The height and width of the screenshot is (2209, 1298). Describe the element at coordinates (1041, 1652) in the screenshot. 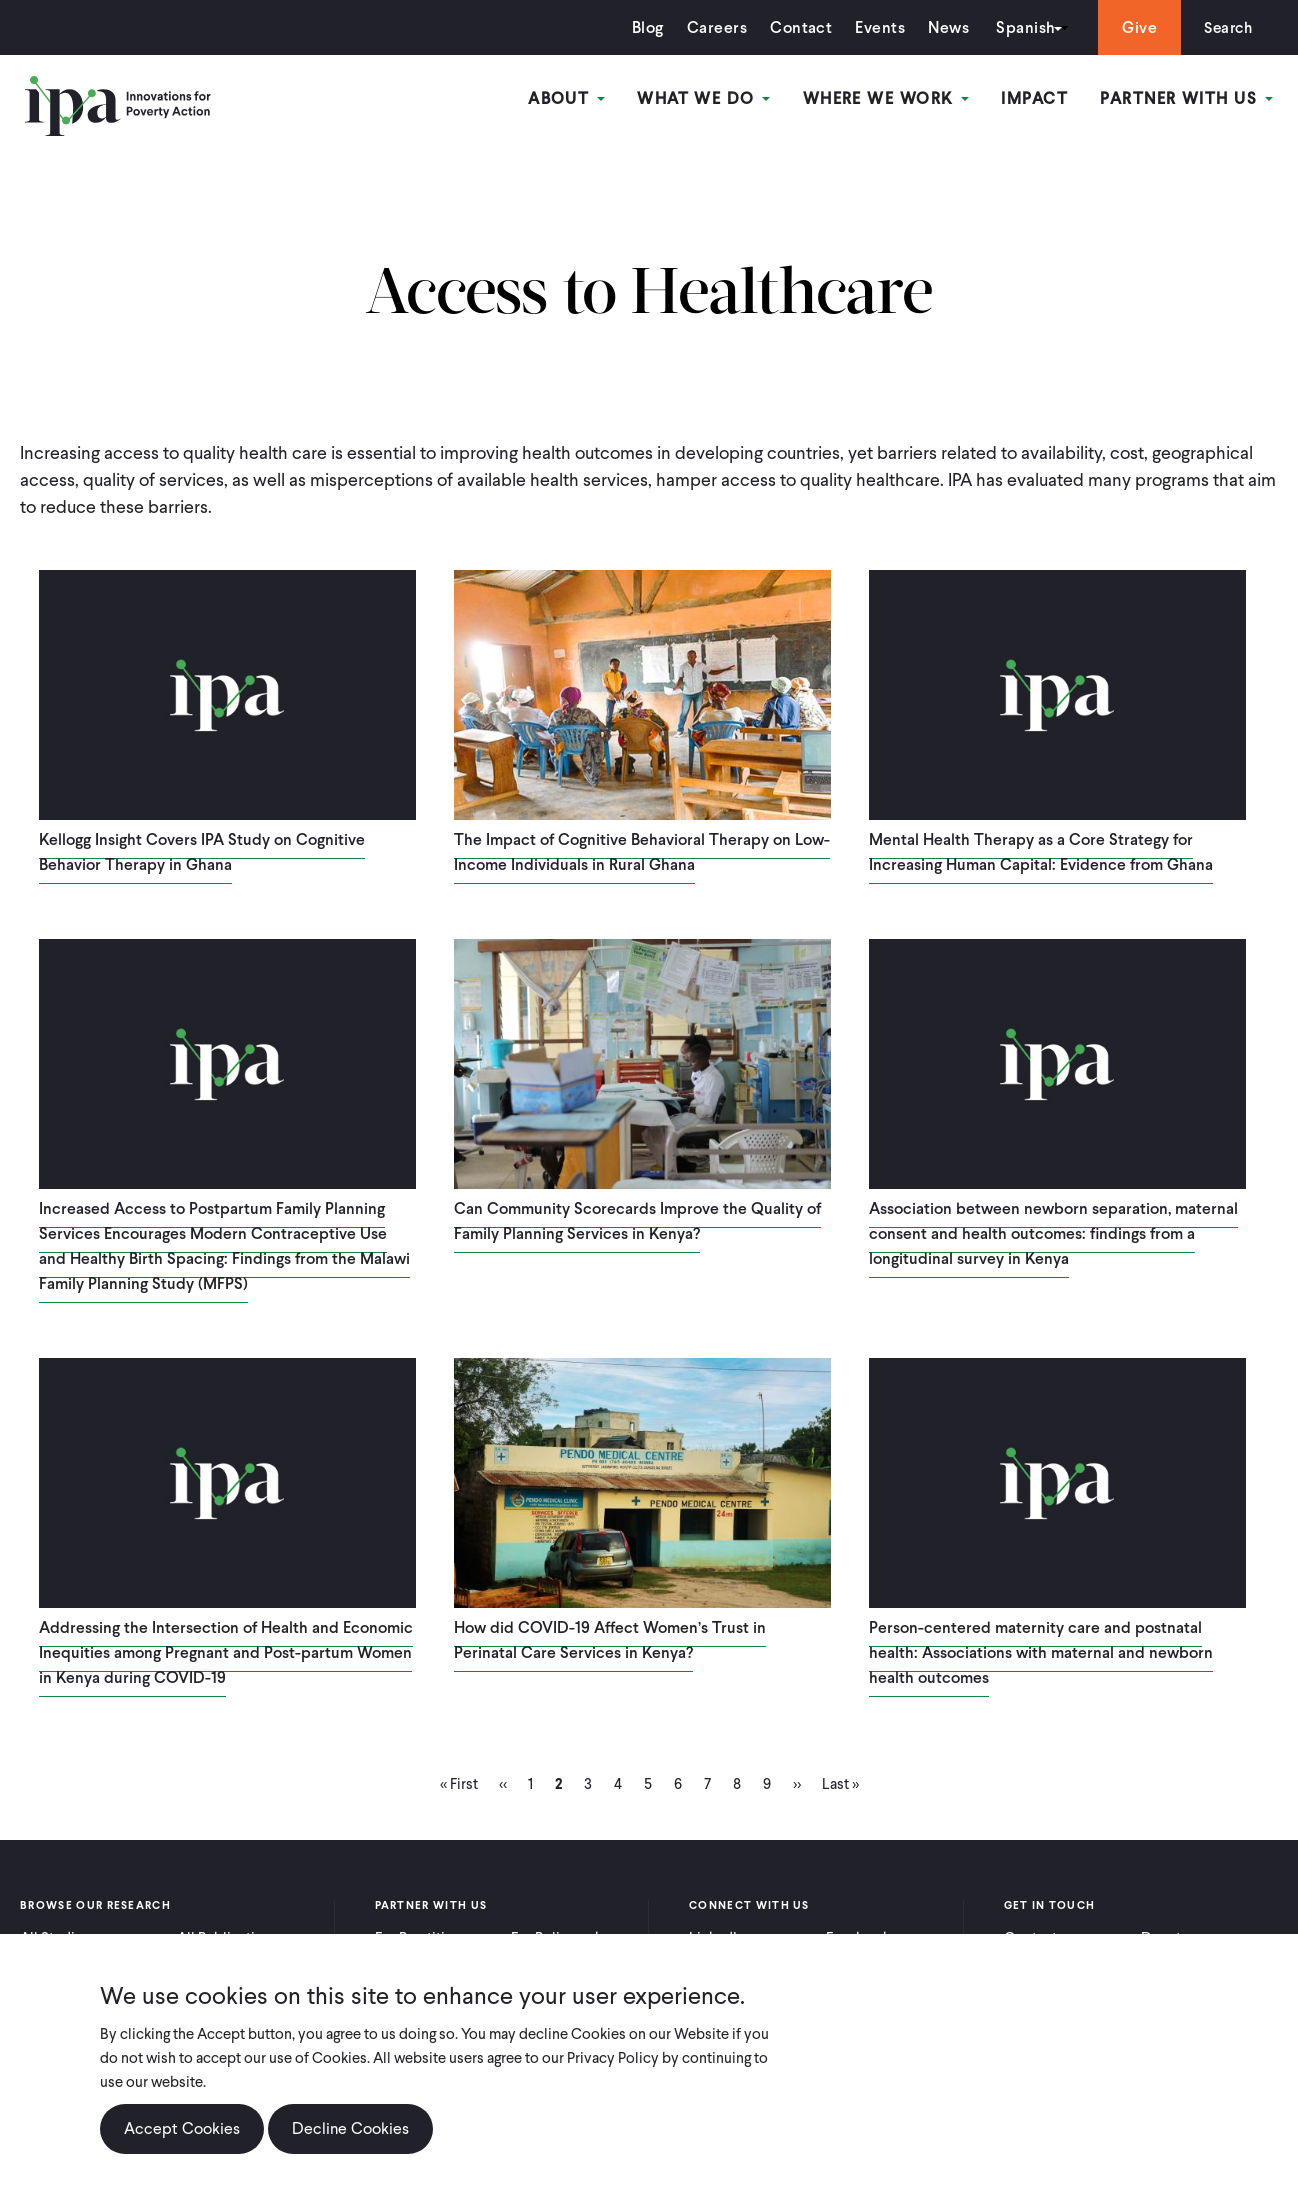

I see `Person-centered maternity care and postnatal health: Associations with maternal and newborn health outcomes` at that location.